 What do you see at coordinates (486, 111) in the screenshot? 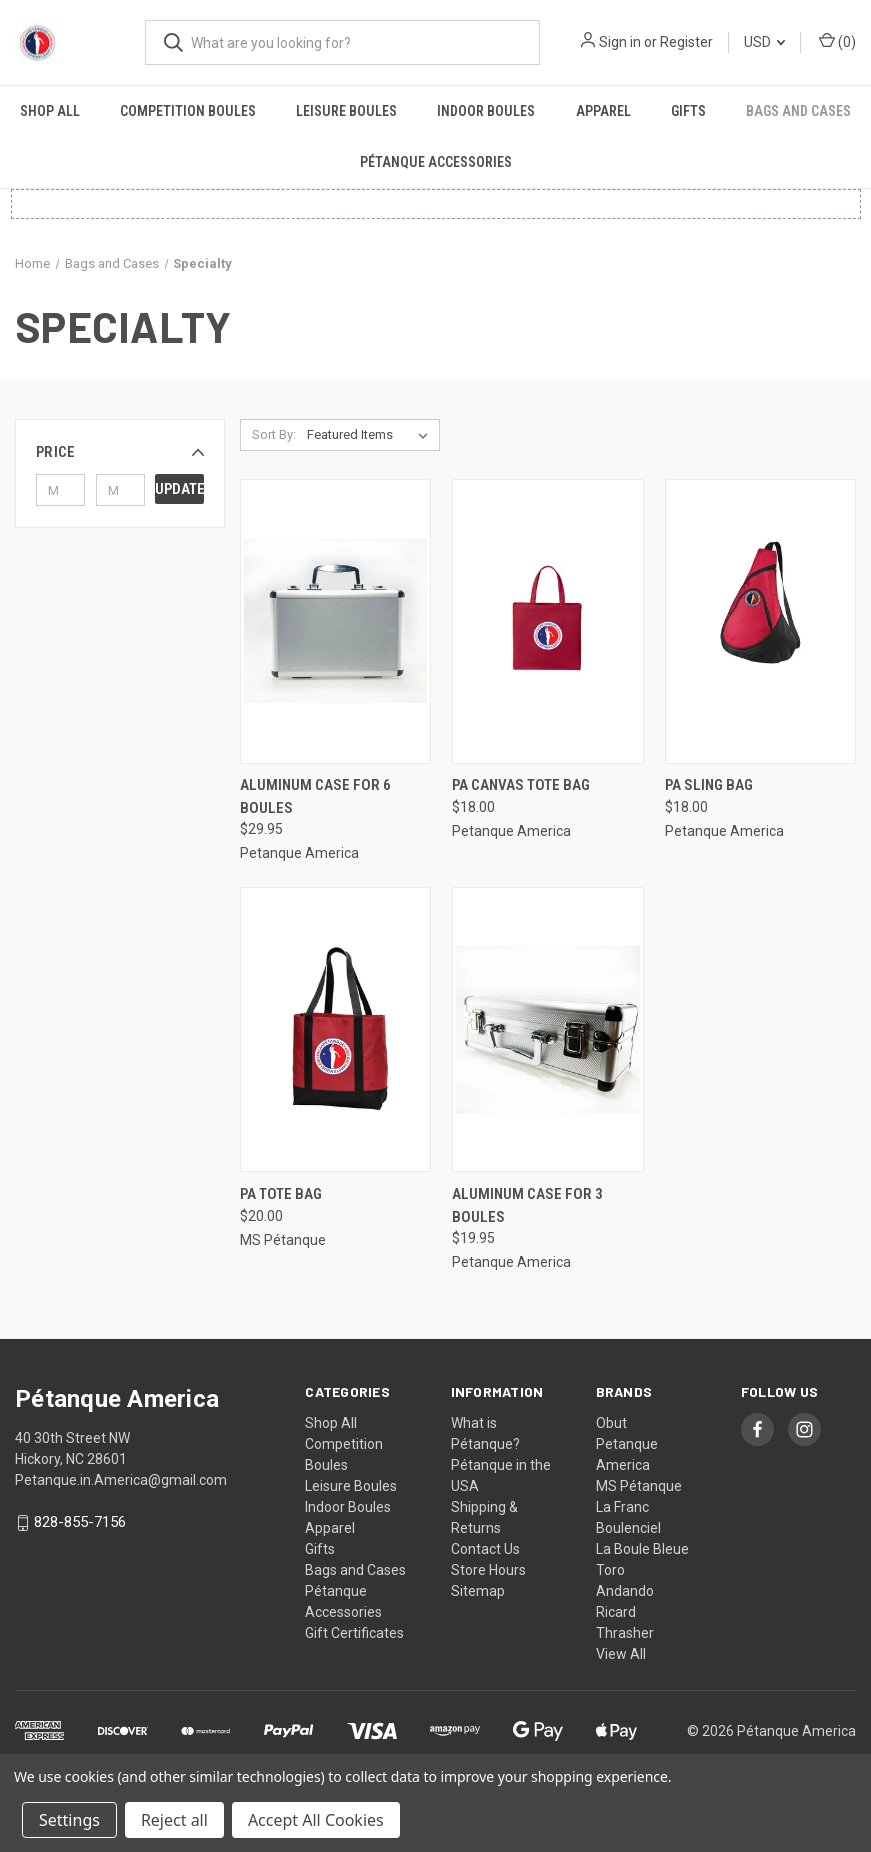
I see `Indoor Boules` at bounding box center [486, 111].